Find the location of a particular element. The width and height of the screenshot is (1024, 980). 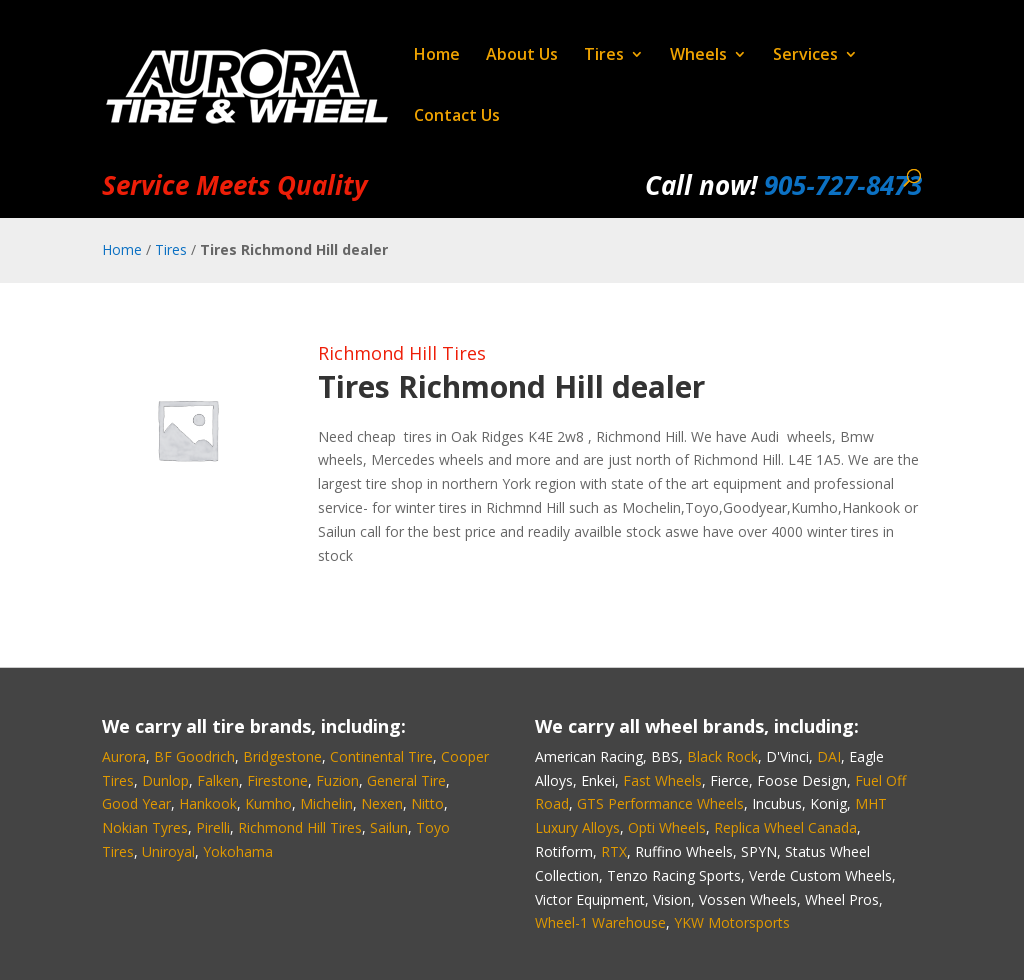

BF Goodrich is located at coordinates (194, 756).